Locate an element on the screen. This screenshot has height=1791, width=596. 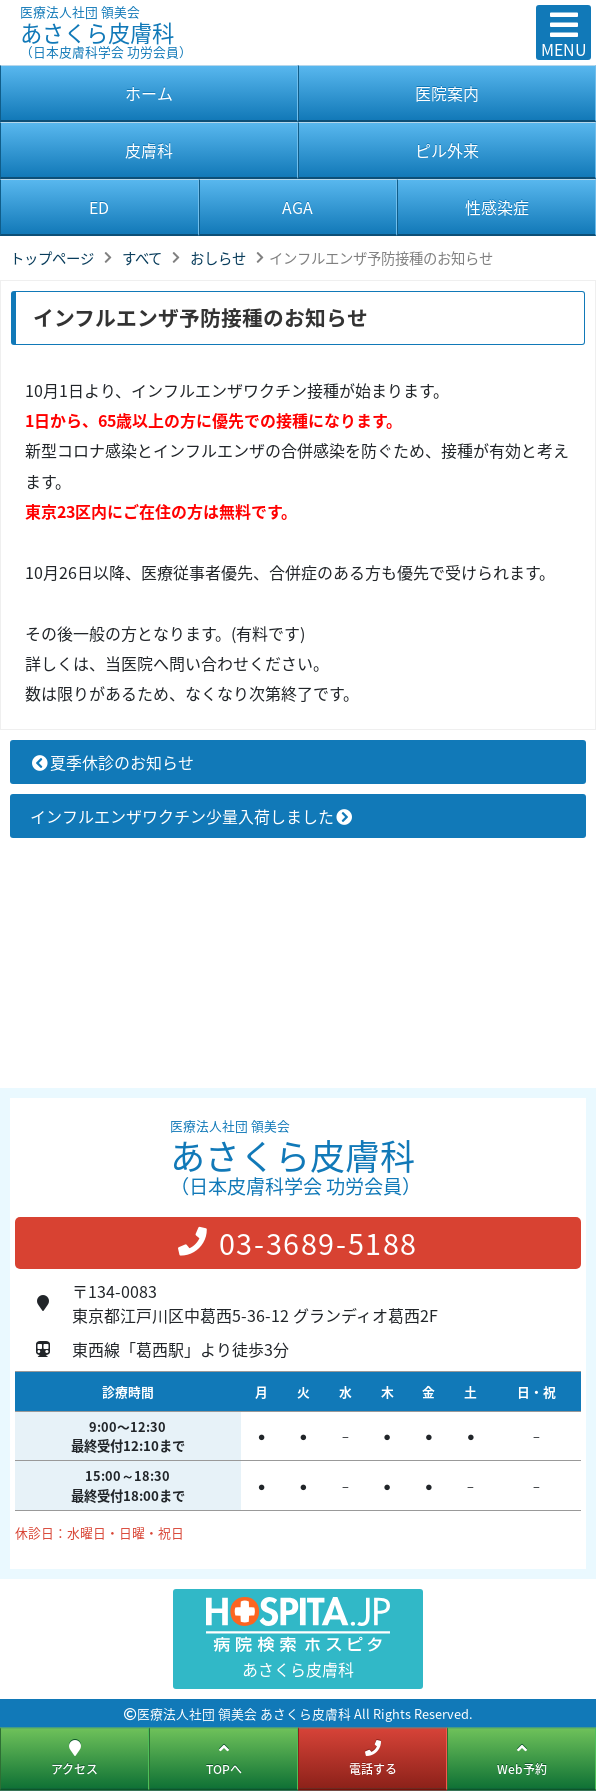
ピル外来 is located at coordinates (447, 150).